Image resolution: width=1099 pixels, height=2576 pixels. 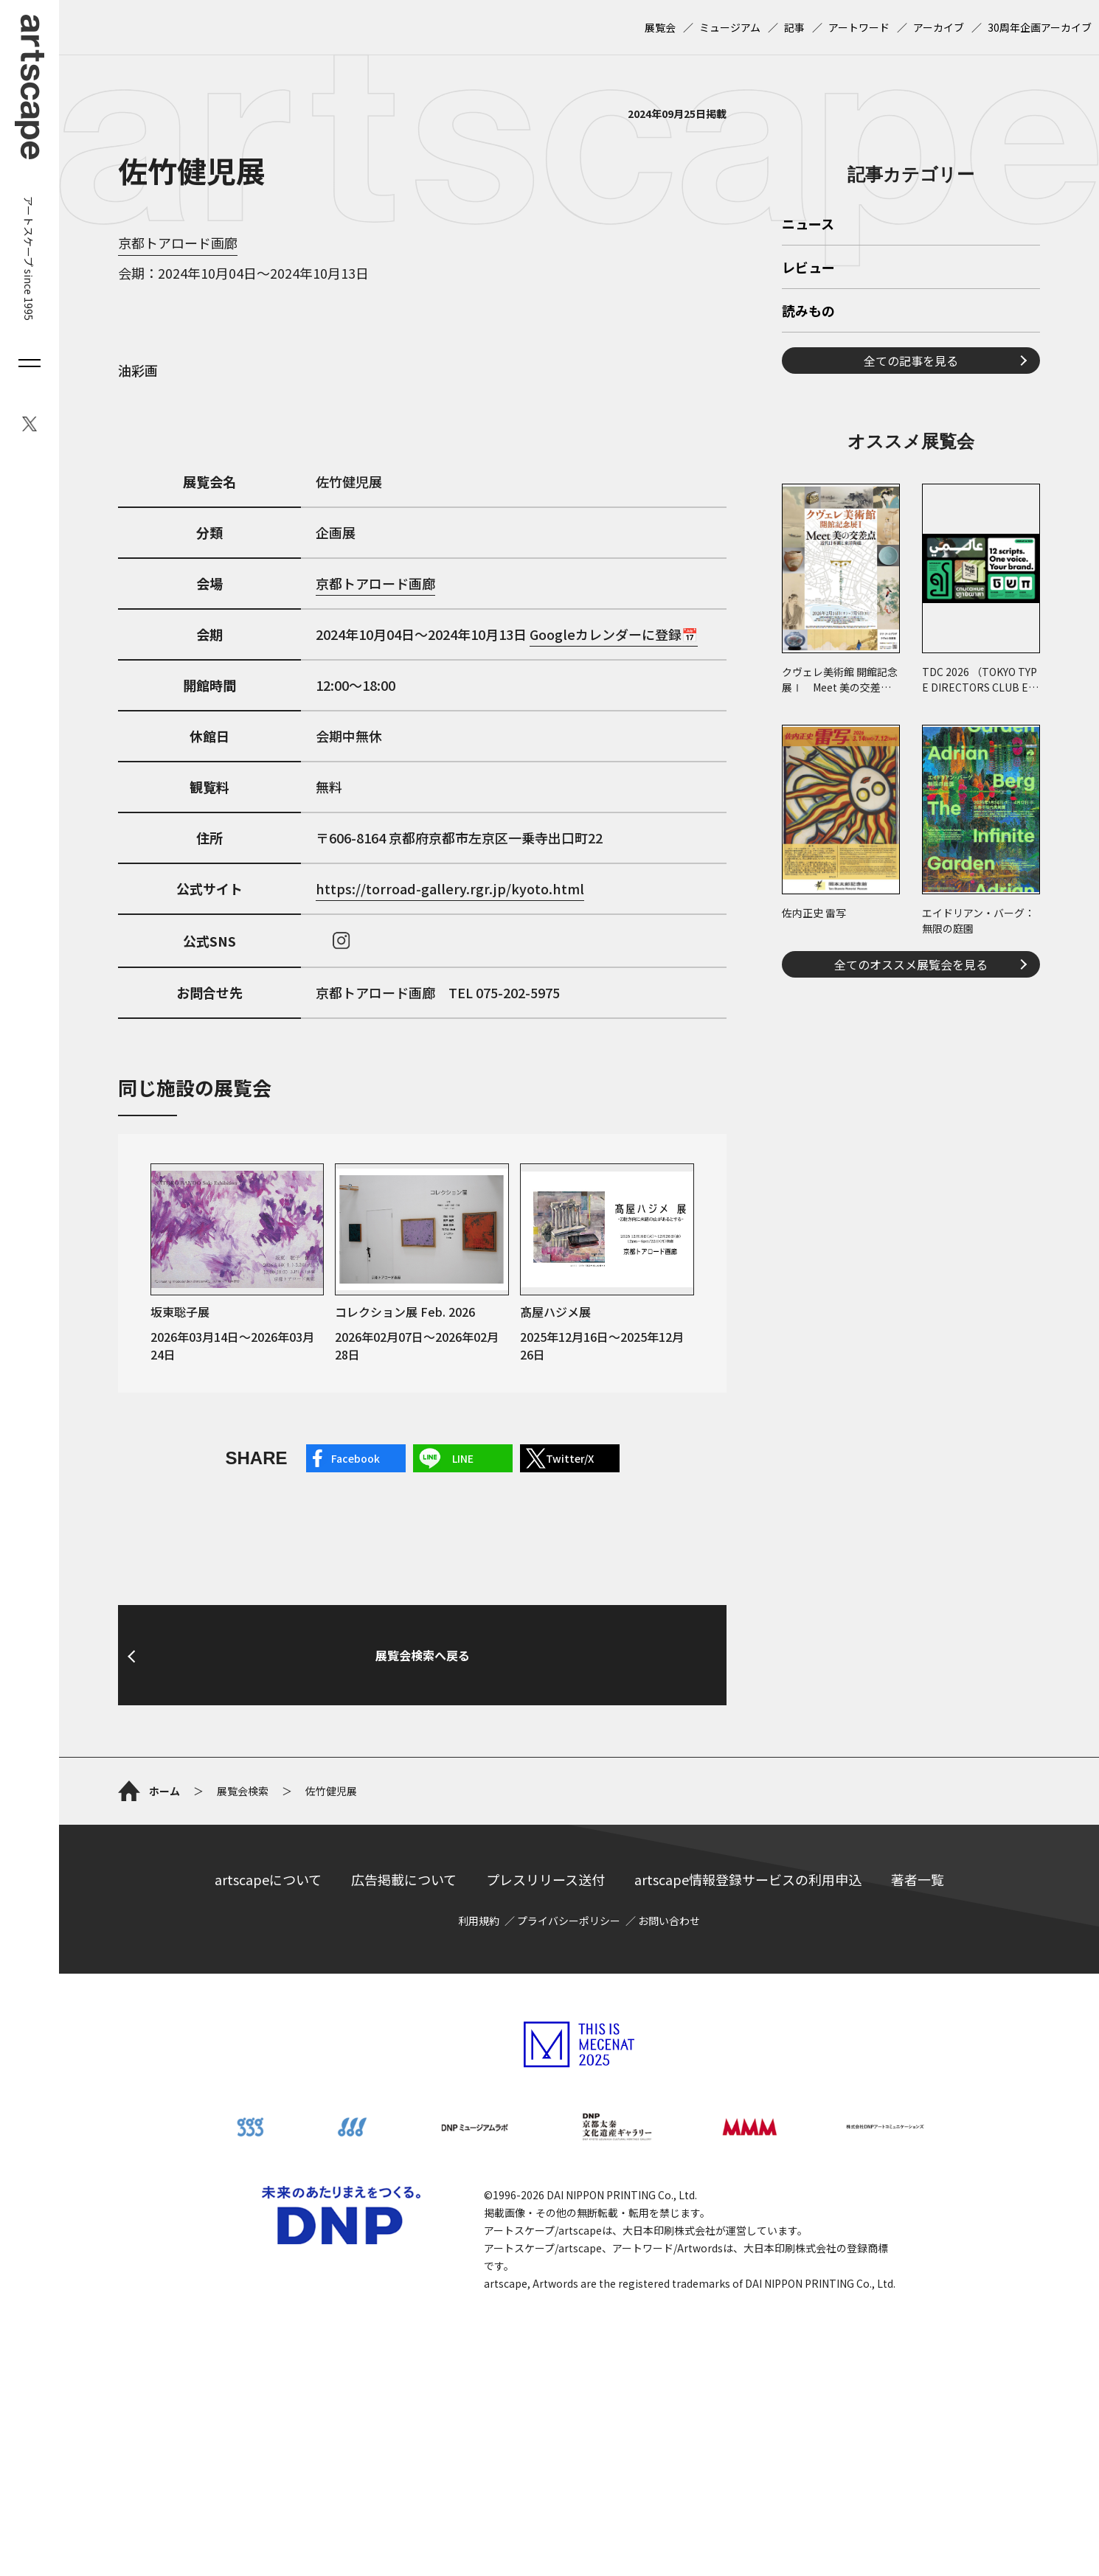 What do you see at coordinates (1040, 27) in the screenshot?
I see `30周年企画アーカイブ` at bounding box center [1040, 27].